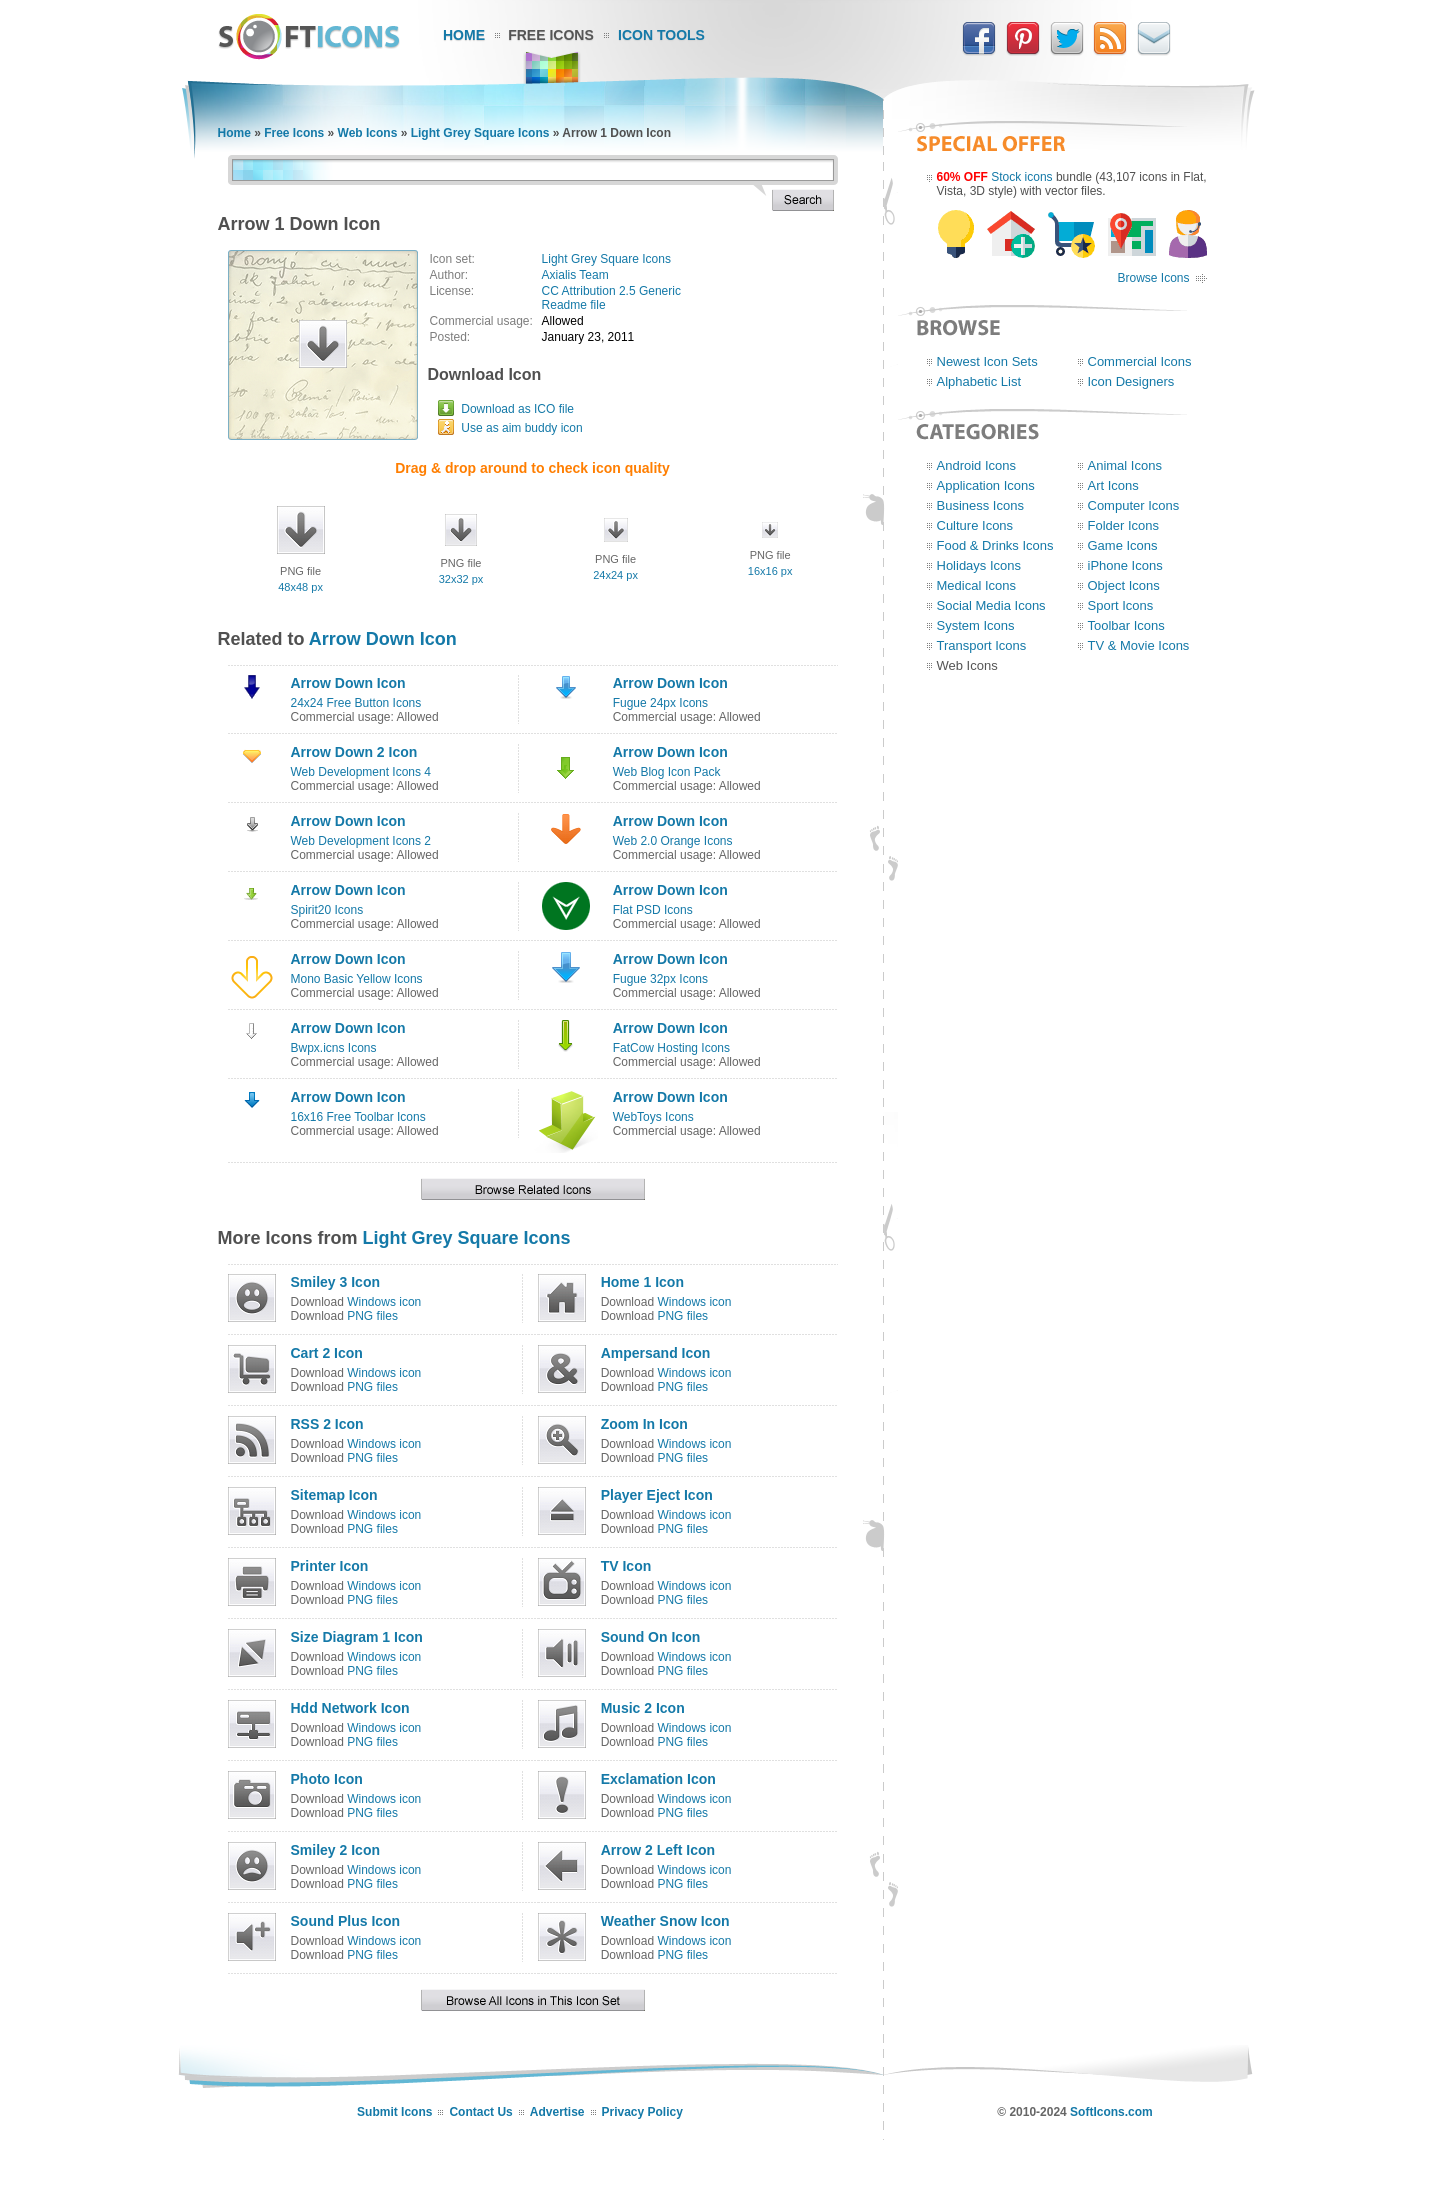 The image size is (1440, 2205). What do you see at coordinates (661, 35) in the screenshot?
I see `Icon Tools` at bounding box center [661, 35].